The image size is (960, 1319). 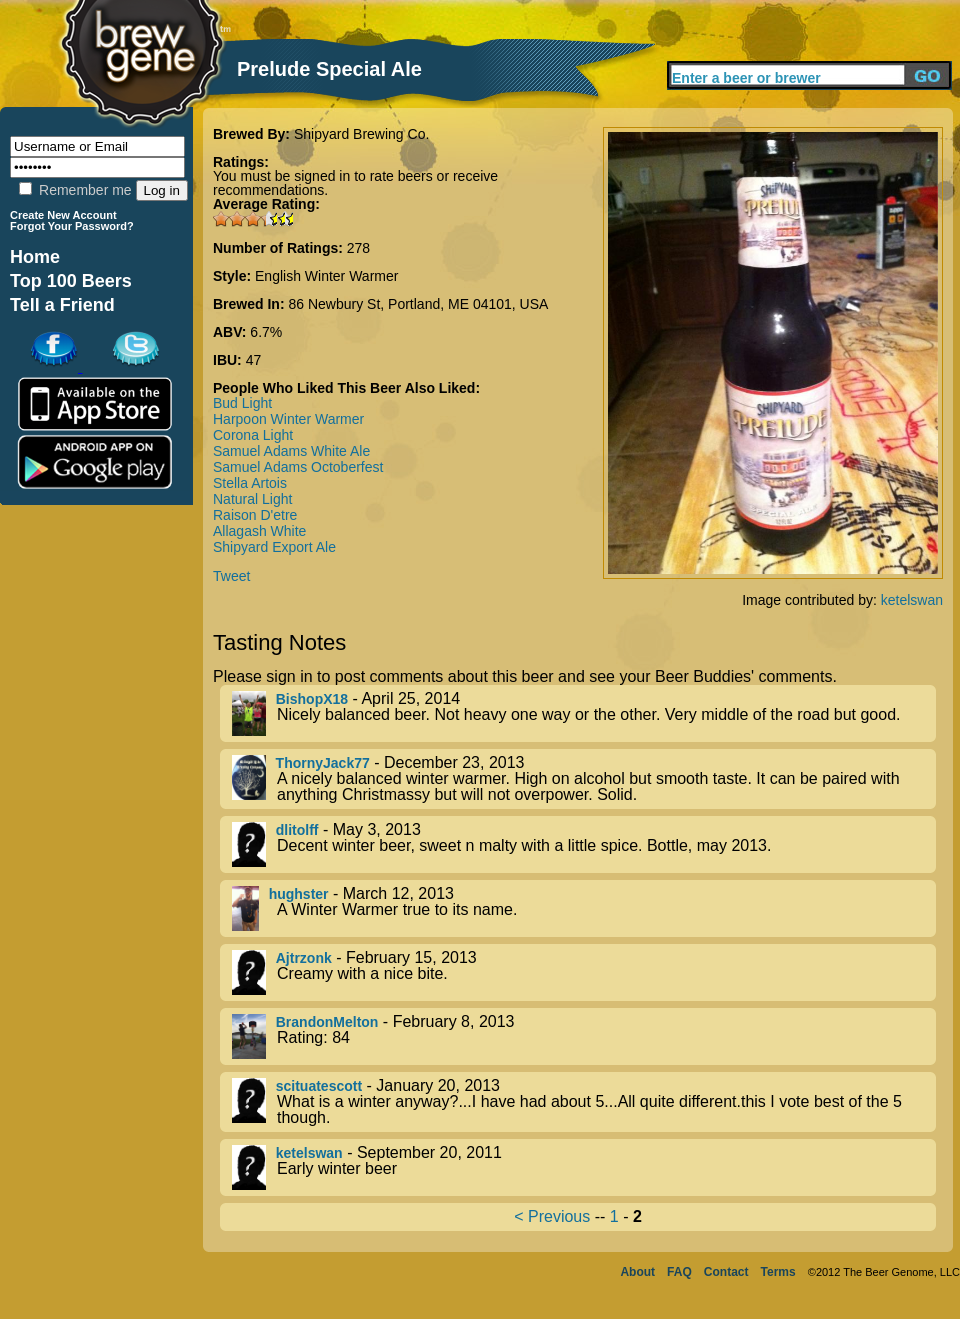 I want to click on - March 12, 2013, so click(x=584, y=908).